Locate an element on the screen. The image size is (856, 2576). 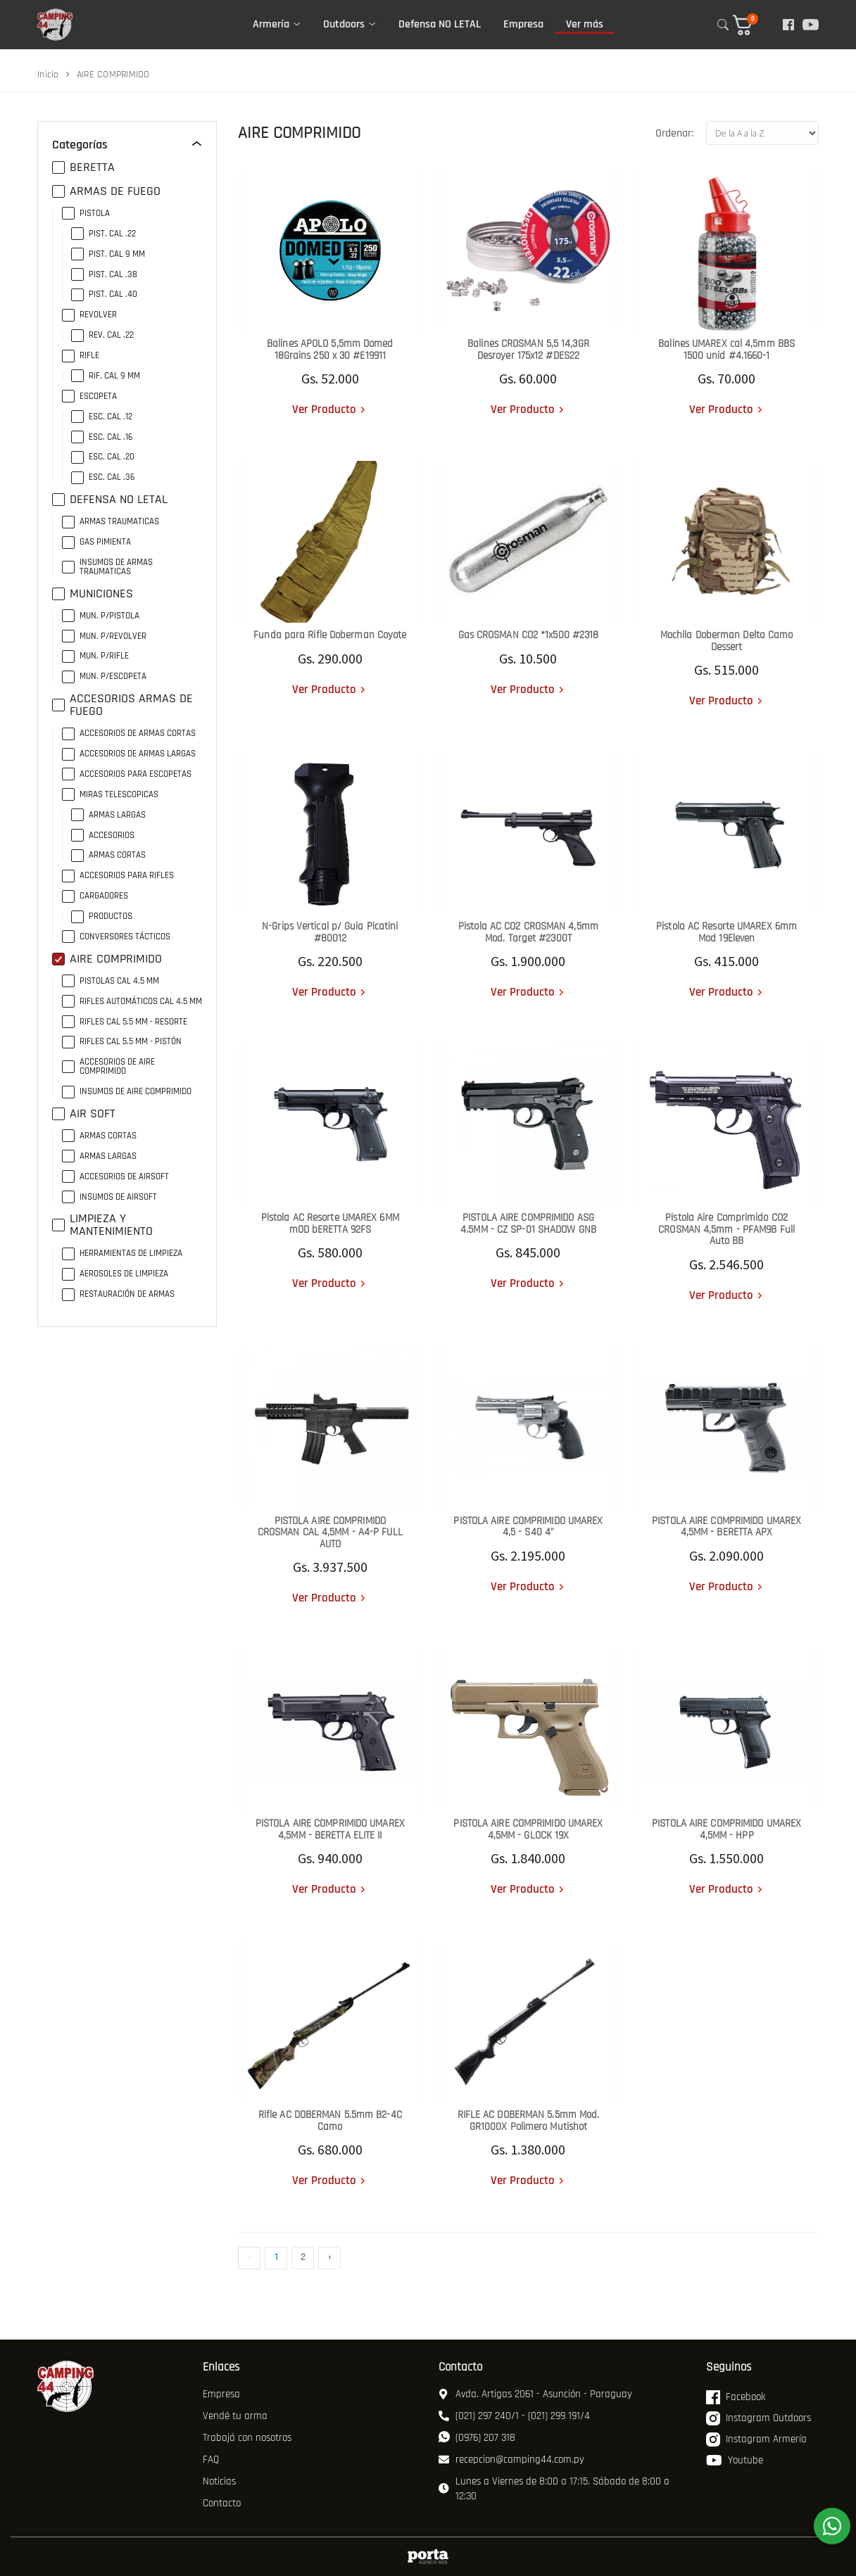
Ordenar: is located at coordinates (674, 133).